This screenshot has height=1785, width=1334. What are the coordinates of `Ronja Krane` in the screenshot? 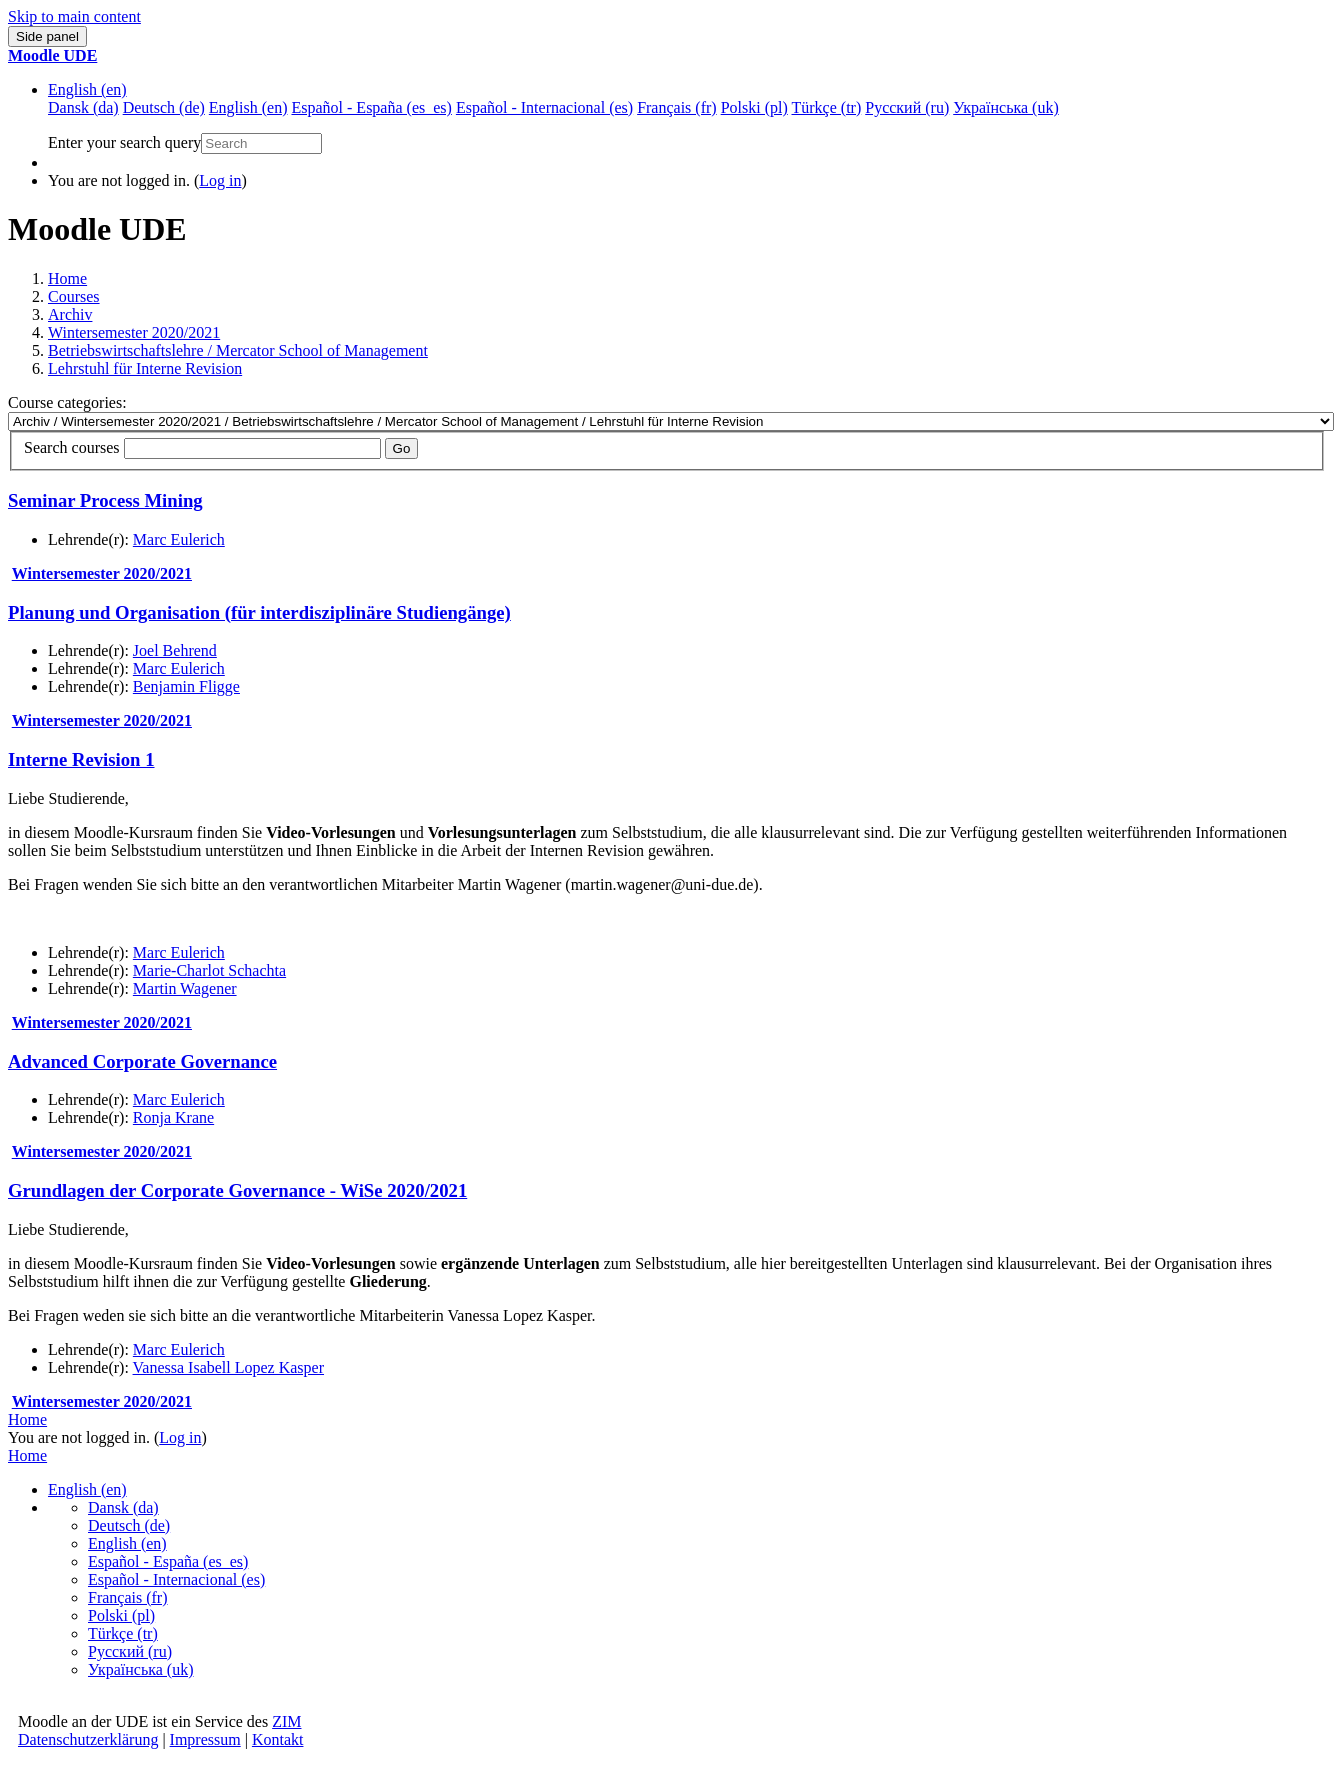 It's located at (173, 1117).